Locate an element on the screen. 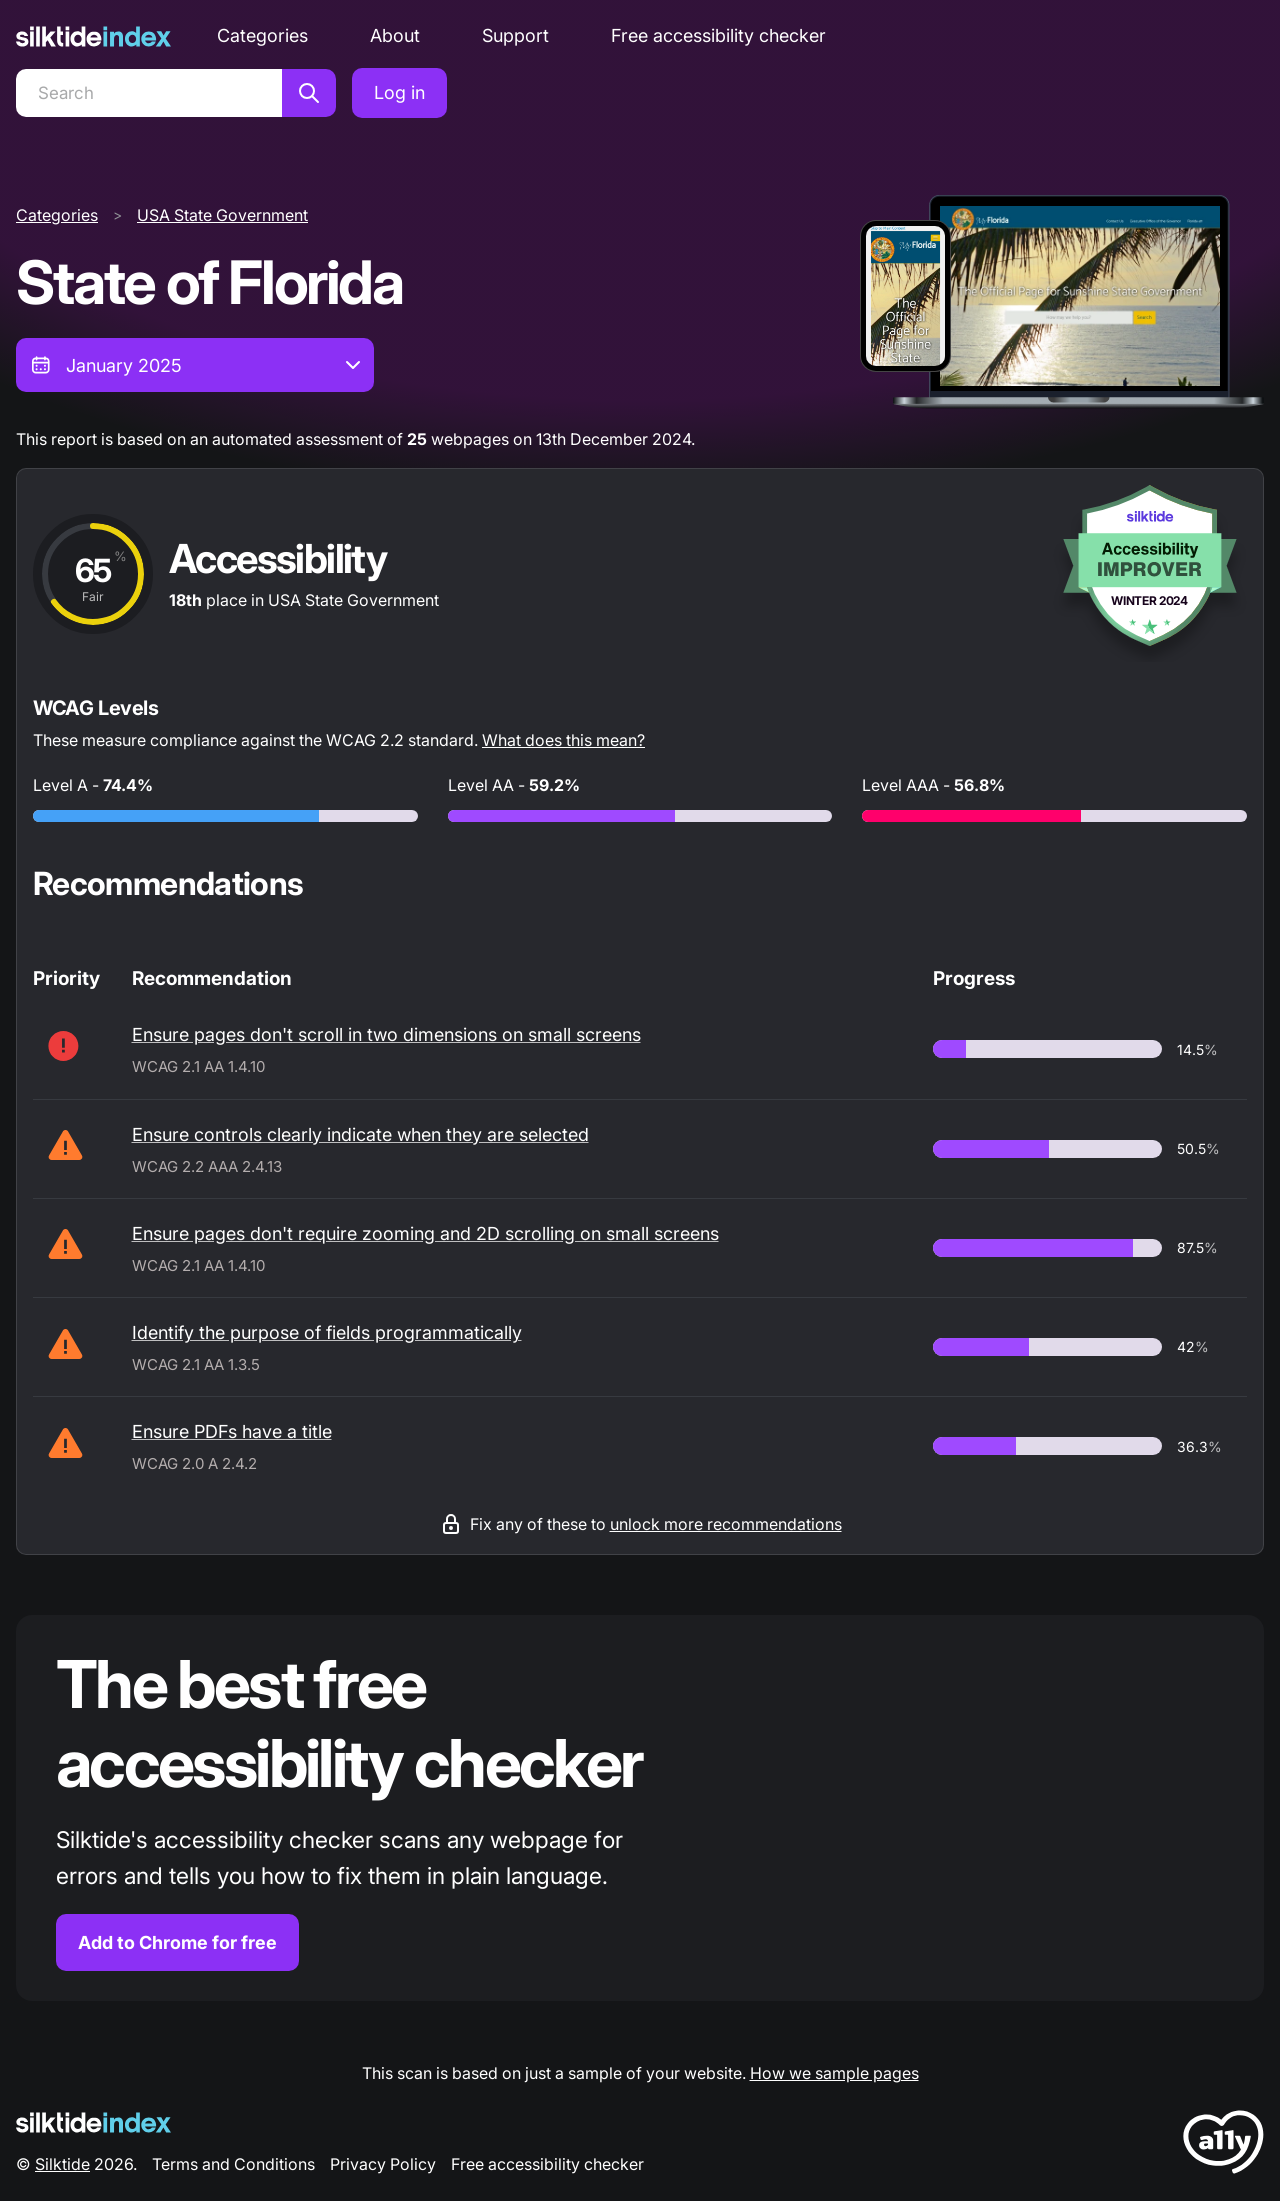 The width and height of the screenshot is (1280, 2201). About is located at coordinates (395, 35).